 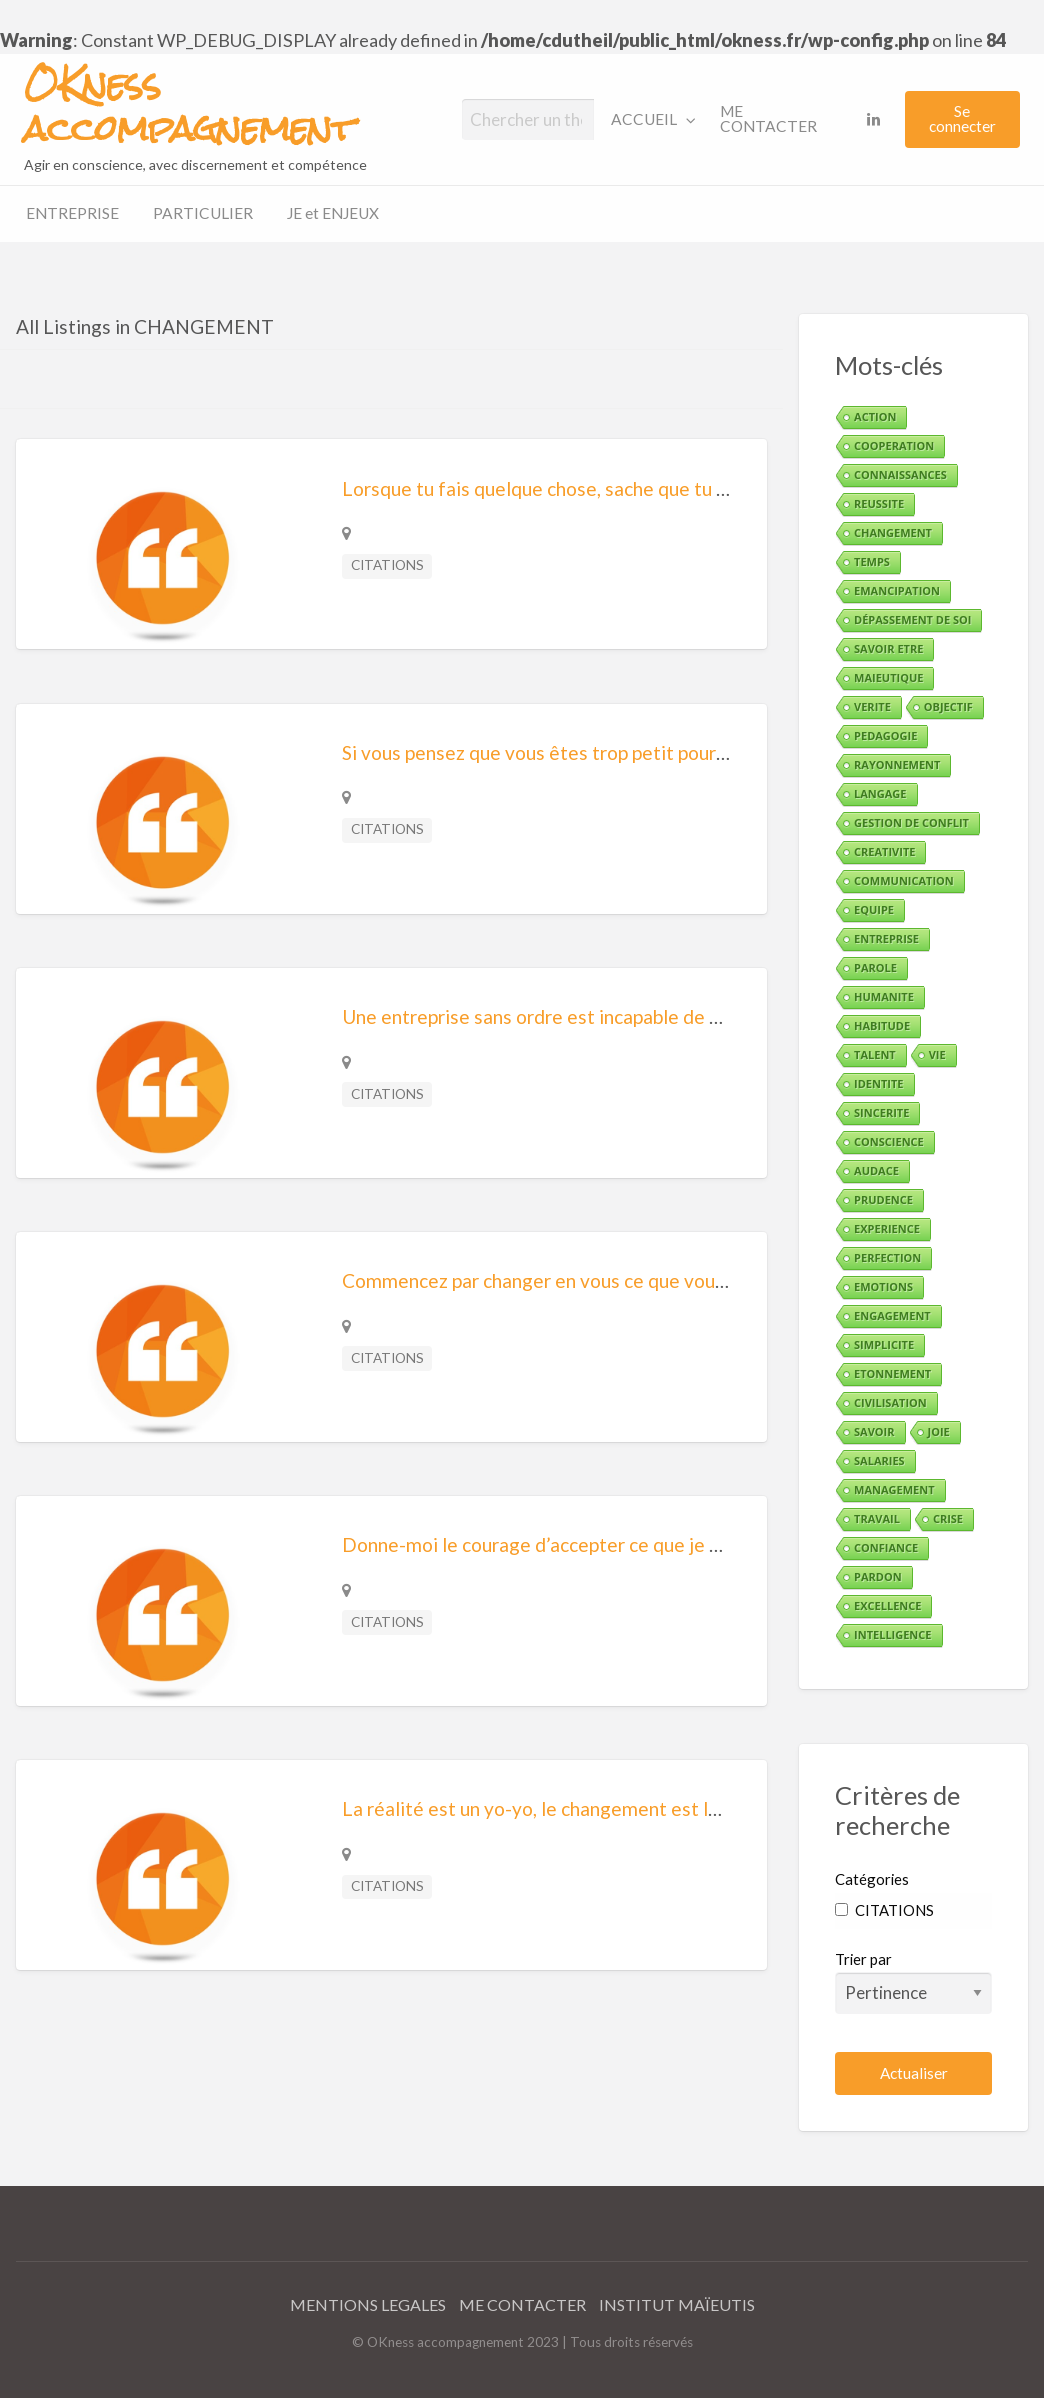 What do you see at coordinates (937, 1054) in the screenshot?
I see `VIE` at bounding box center [937, 1054].